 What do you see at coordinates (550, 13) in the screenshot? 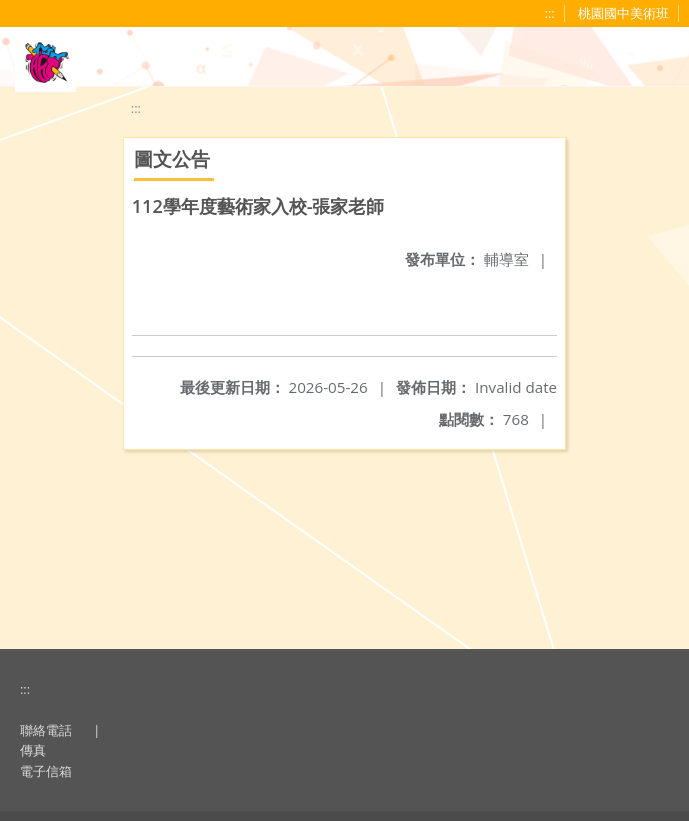
I see `:::` at bounding box center [550, 13].